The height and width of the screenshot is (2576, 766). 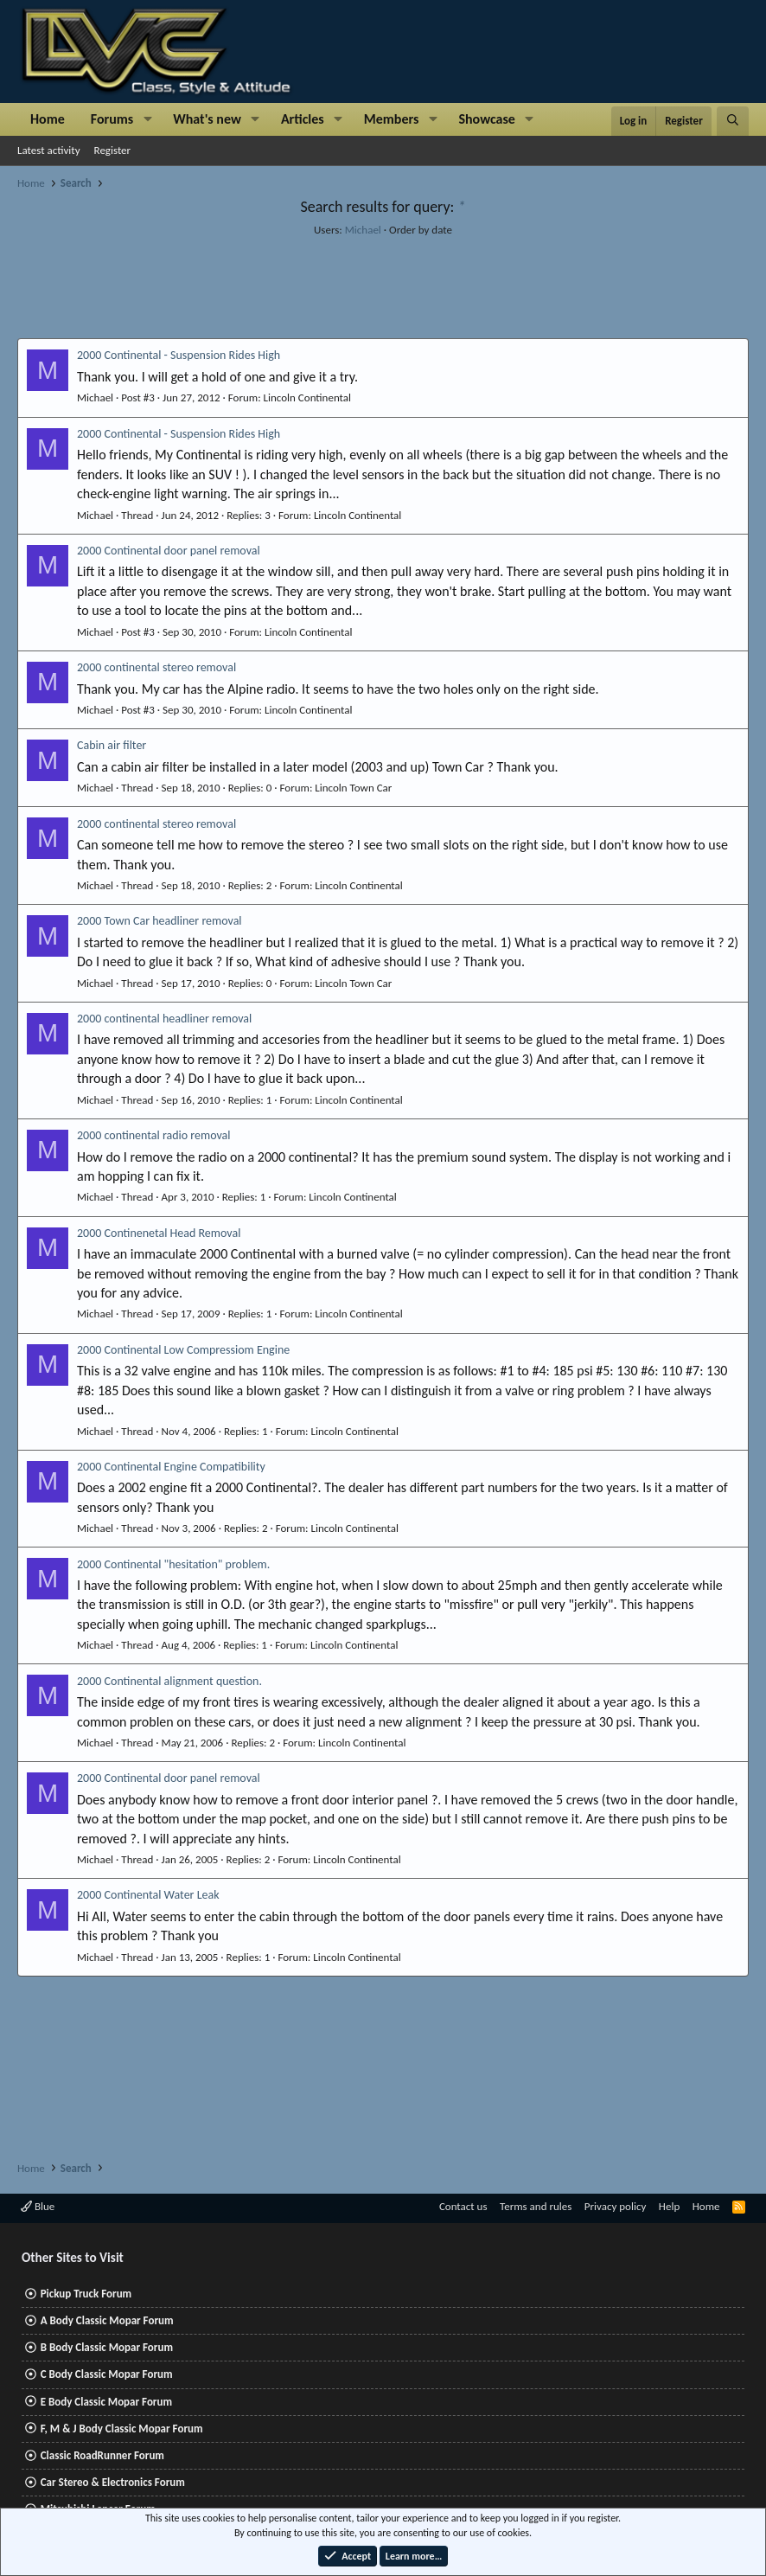 What do you see at coordinates (733, 121) in the screenshot?
I see `[Search]` at bounding box center [733, 121].